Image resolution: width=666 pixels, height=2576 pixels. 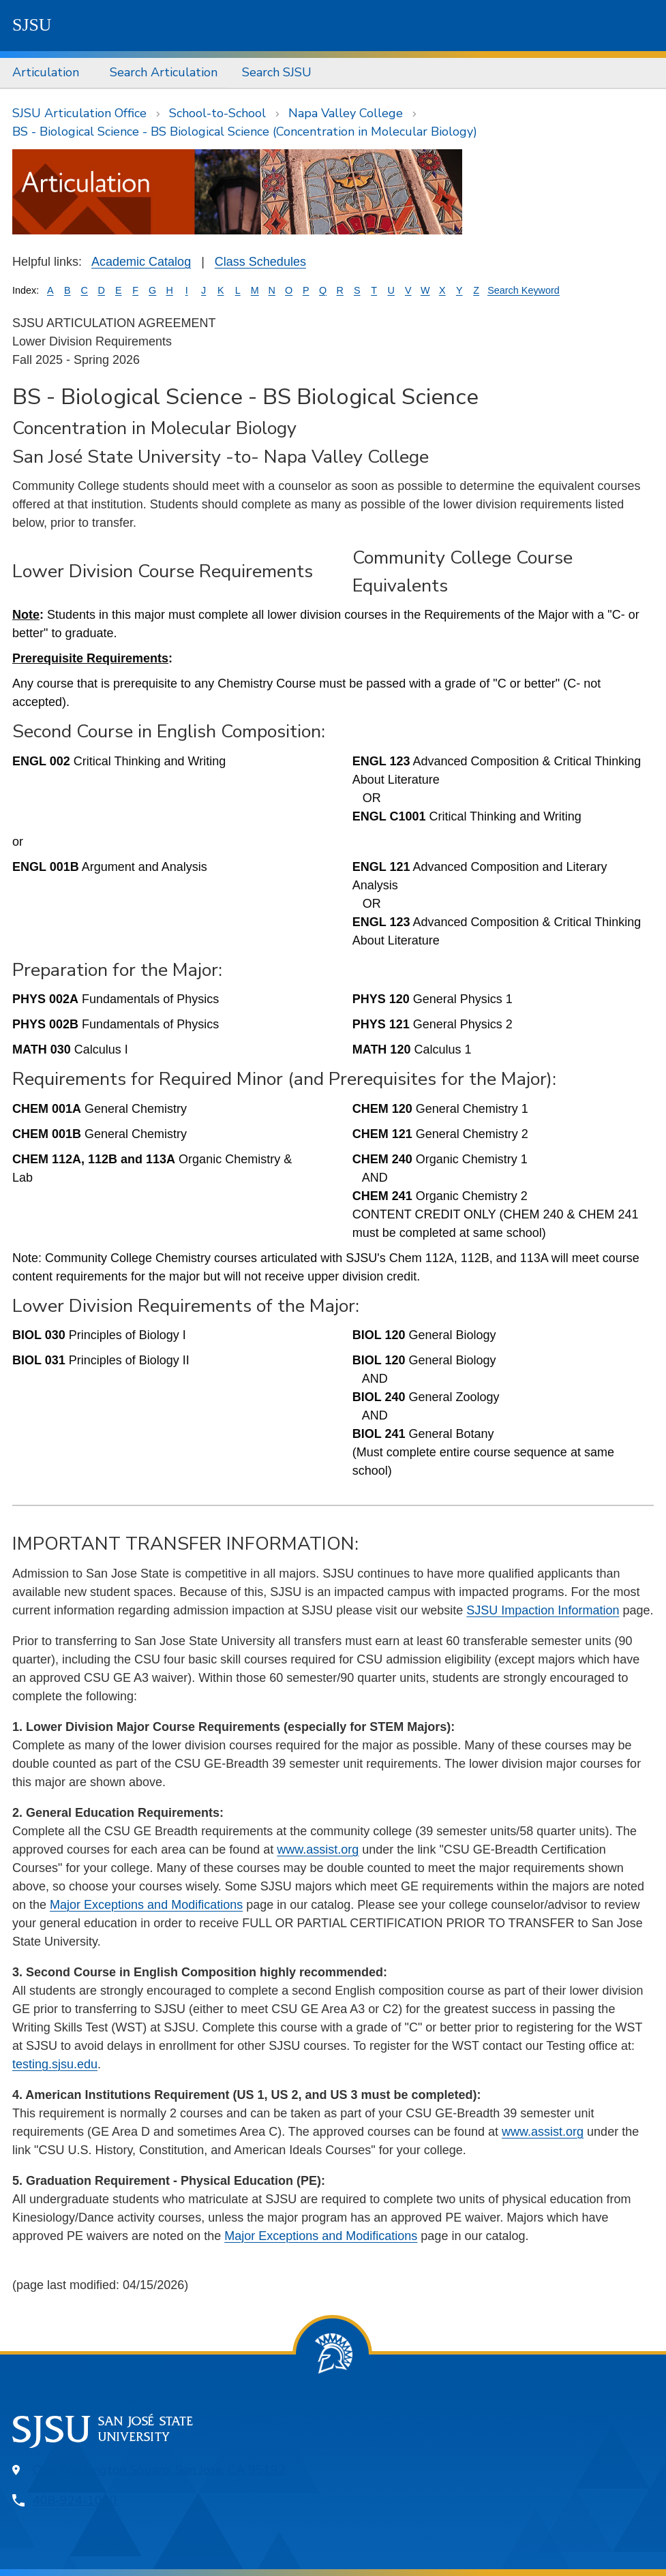 I want to click on SJSU, so click(x=32, y=25).